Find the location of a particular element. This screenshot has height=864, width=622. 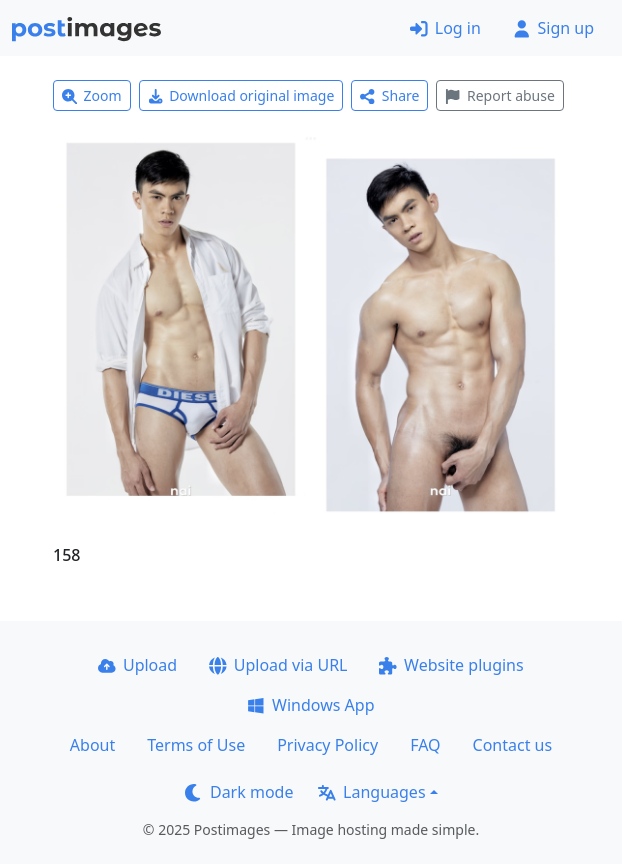

Download original image is located at coordinates (241, 95).